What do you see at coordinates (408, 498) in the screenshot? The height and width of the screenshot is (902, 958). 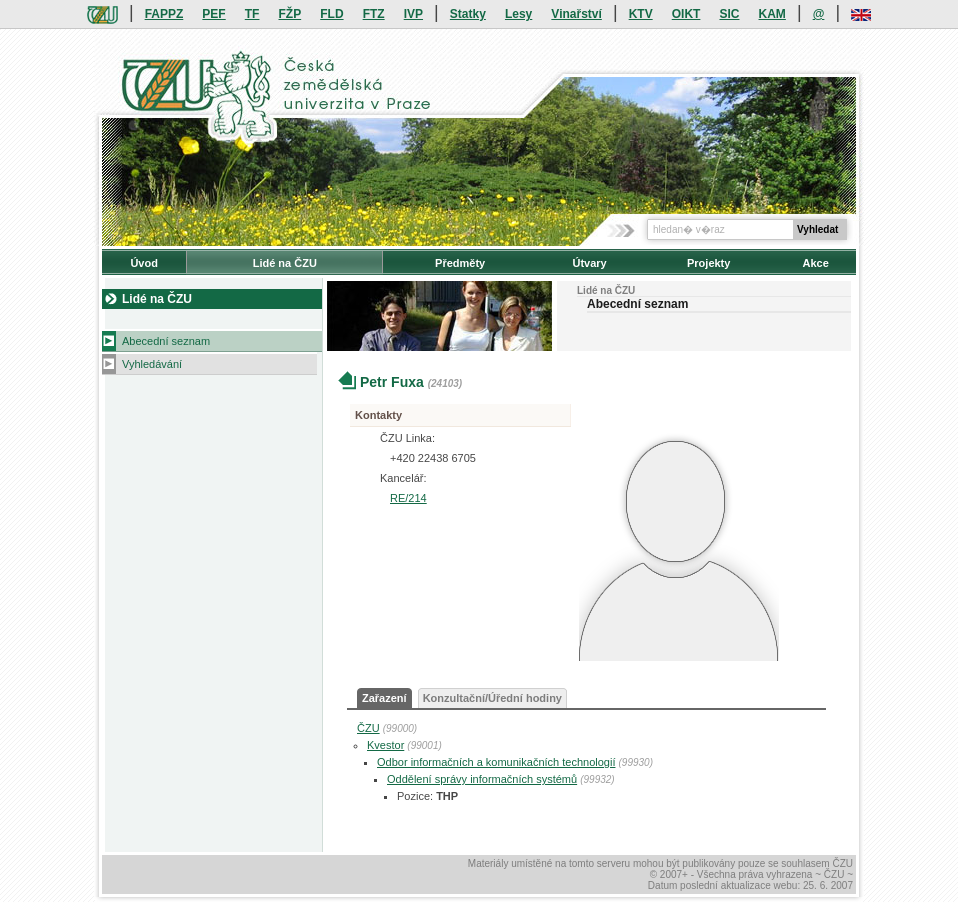 I see `RE/214` at bounding box center [408, 498].